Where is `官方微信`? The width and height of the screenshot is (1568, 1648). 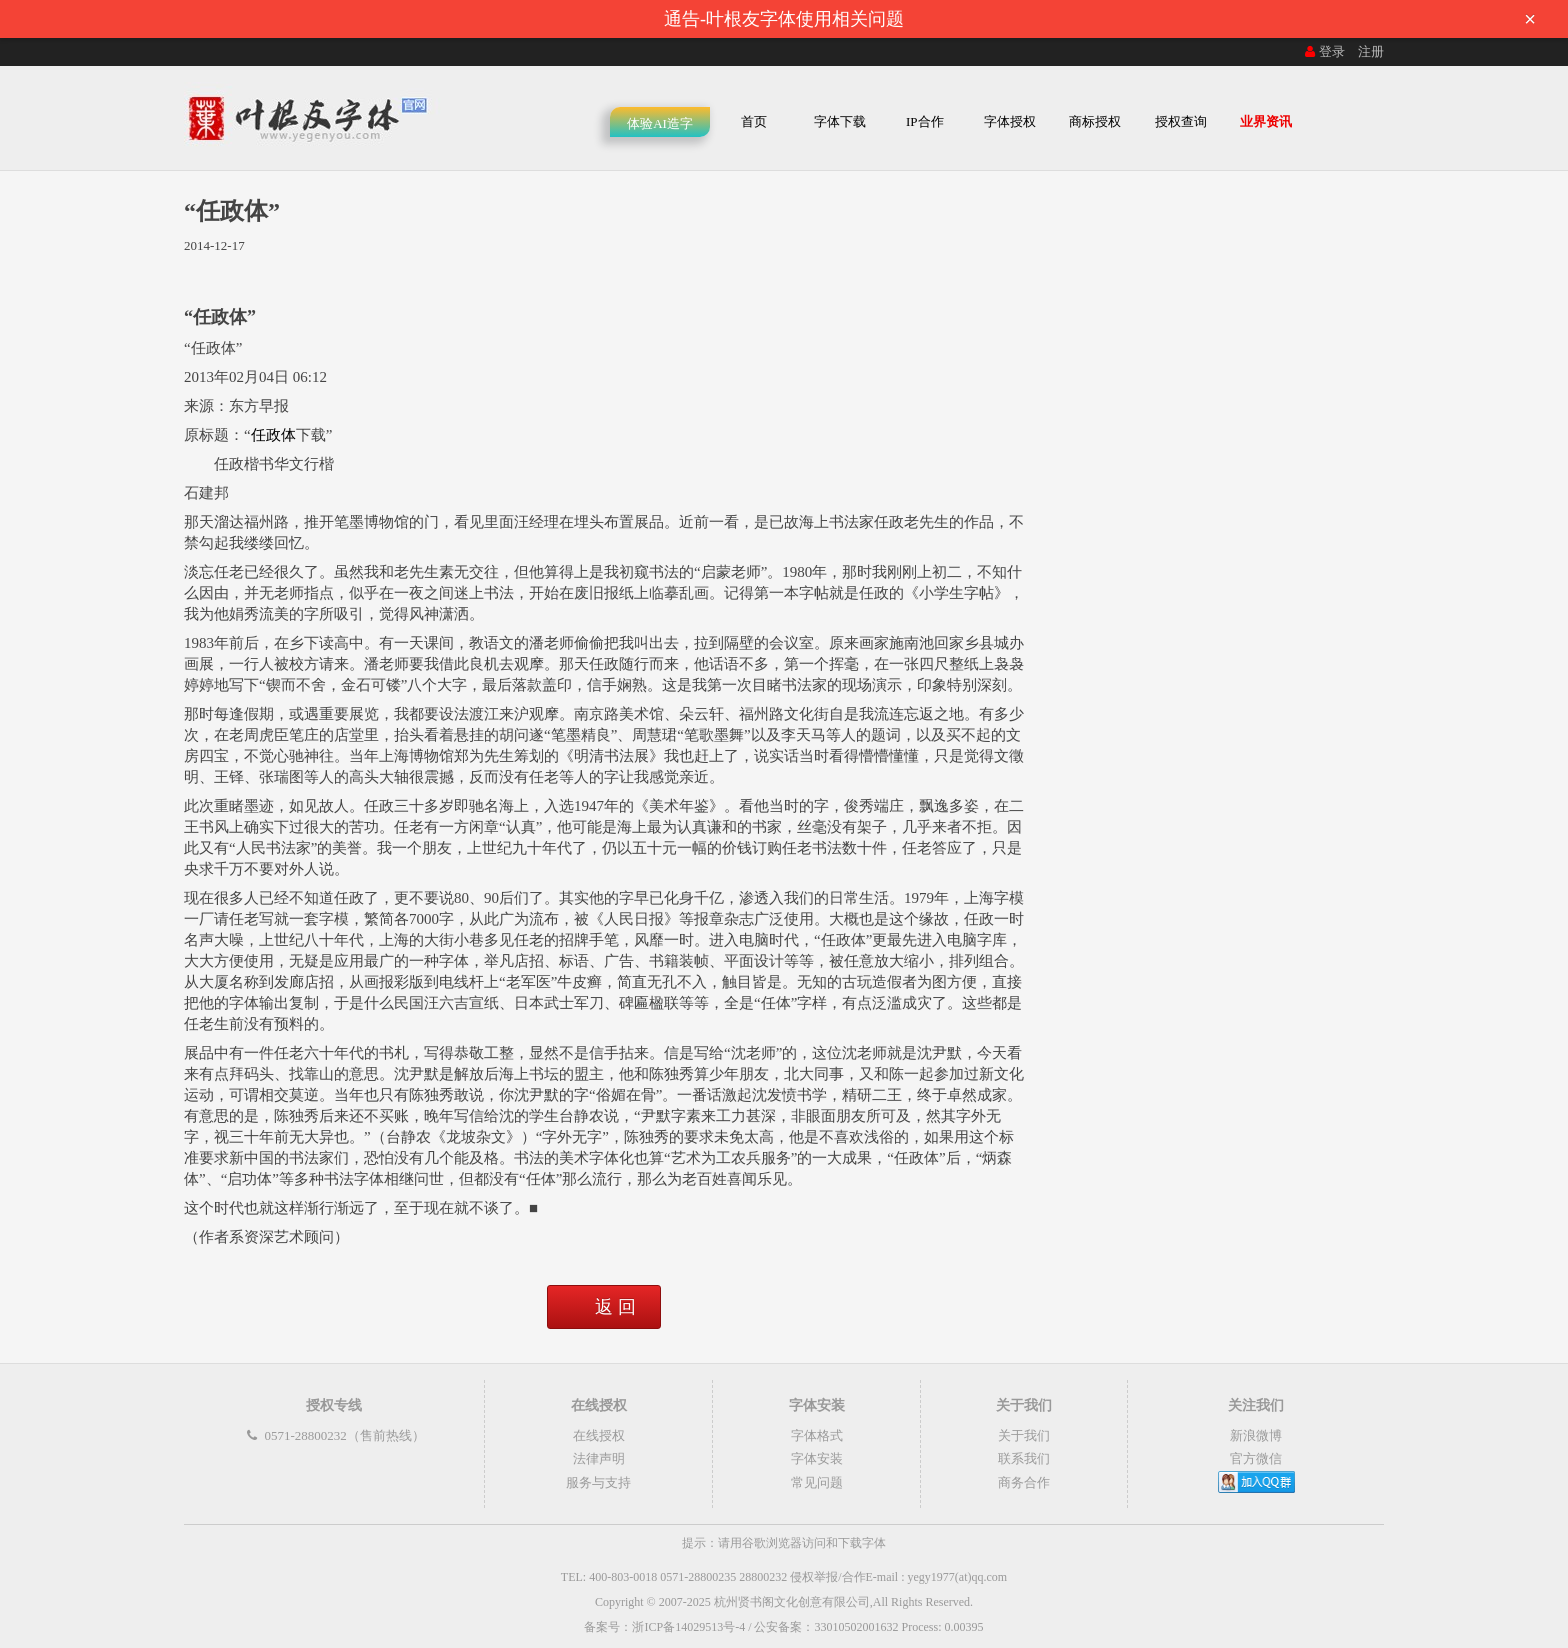 官方微信 is located at coordinates (1256, 1458).